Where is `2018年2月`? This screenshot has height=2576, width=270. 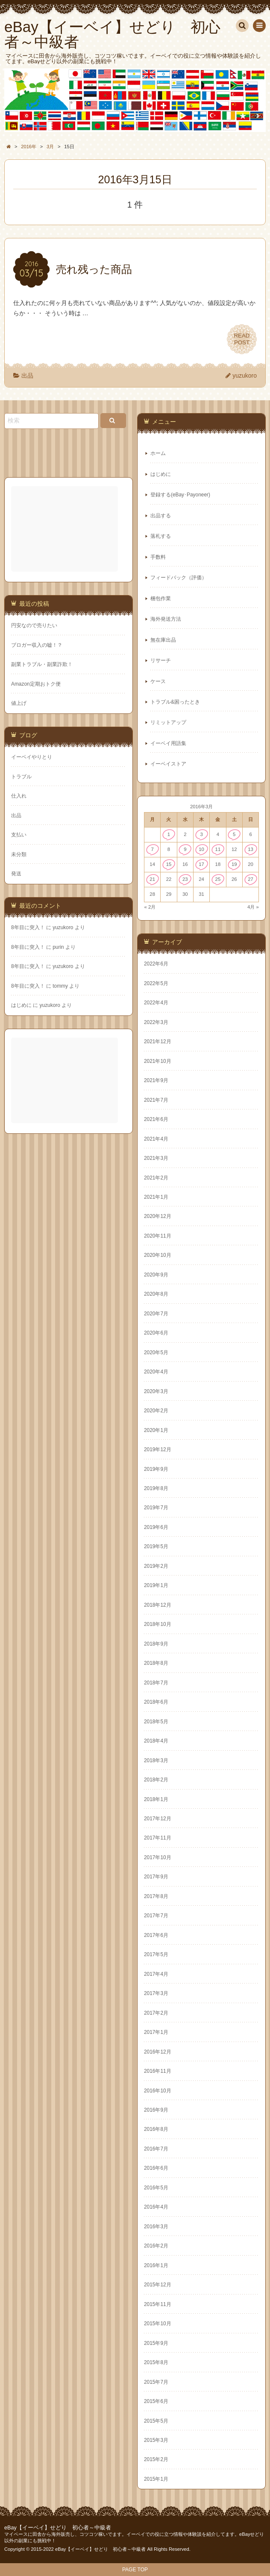
2018年2月 is located at coordinates (156, 1780).